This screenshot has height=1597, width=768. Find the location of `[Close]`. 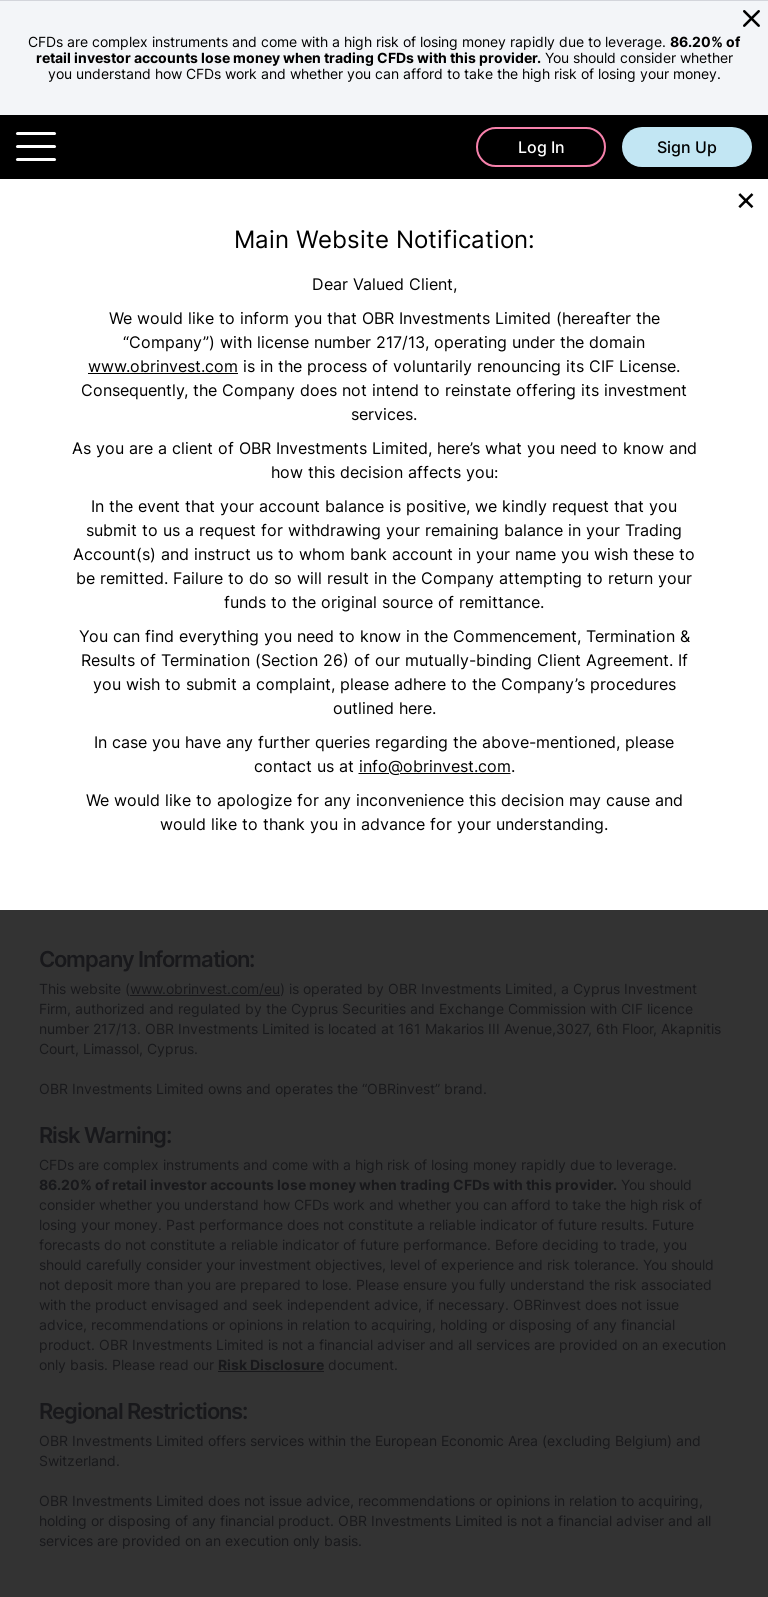

[Close] is located at coordinates (746, 198).